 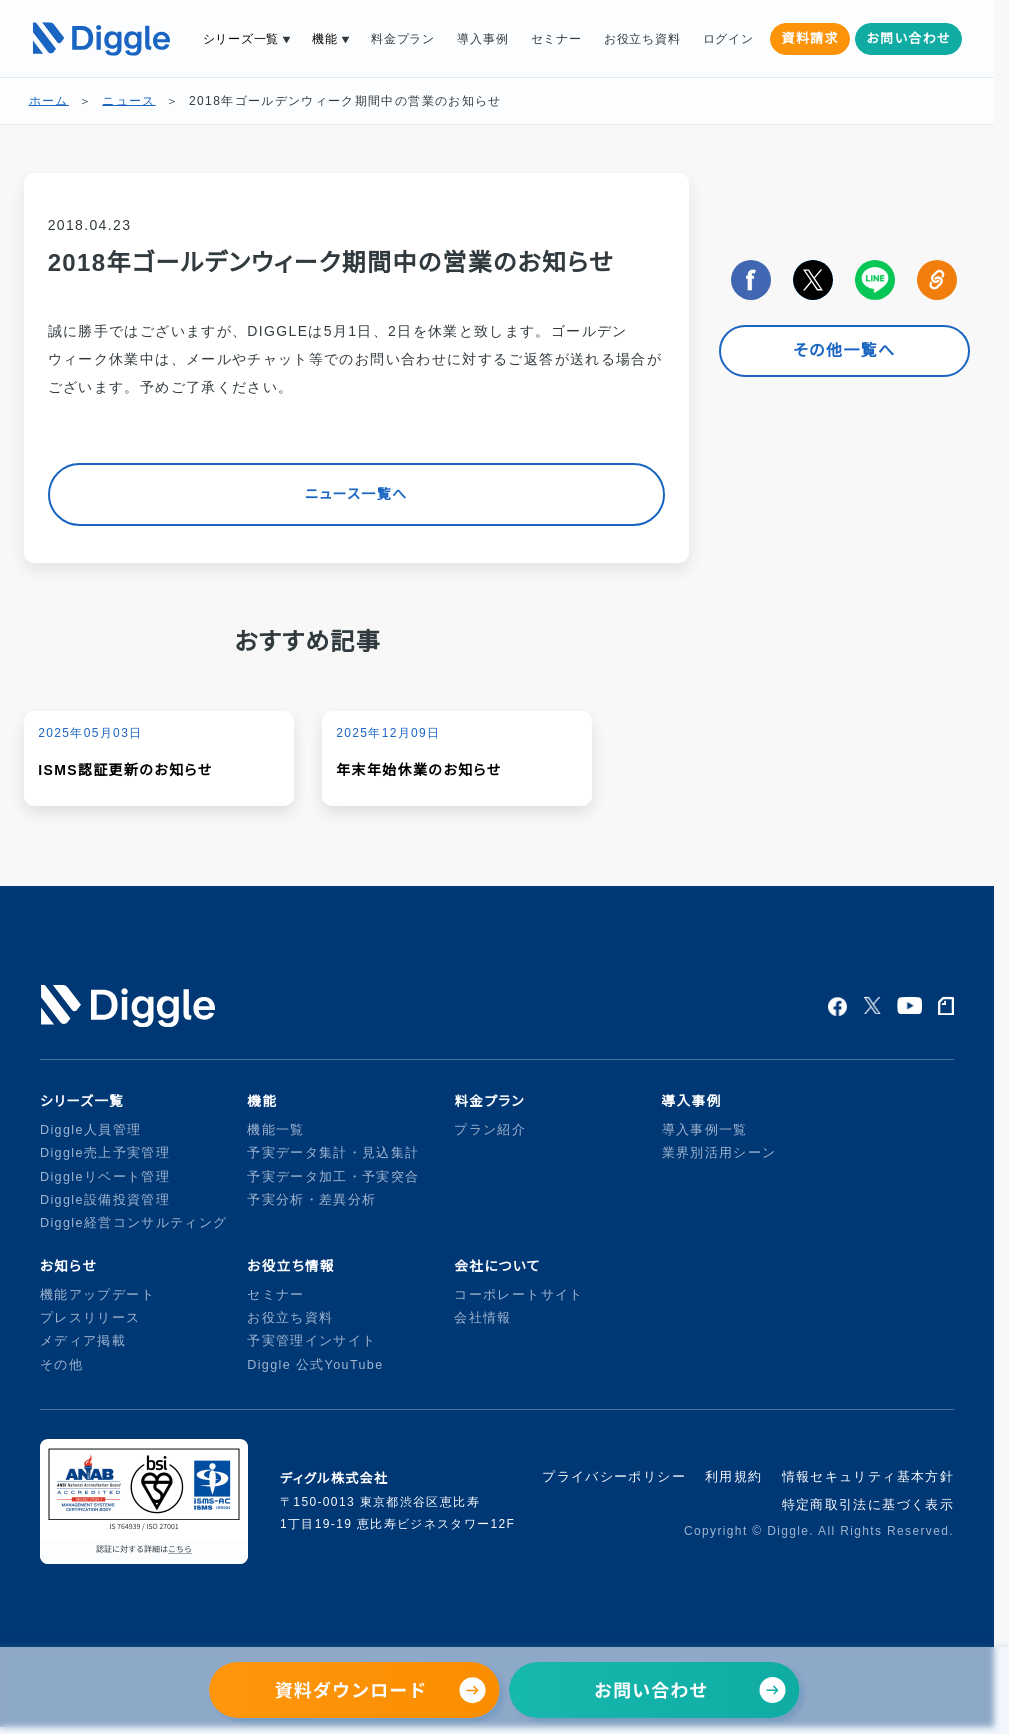 I want to click on 情報セキュリティ基本方針, so click(x=868, y=1476).